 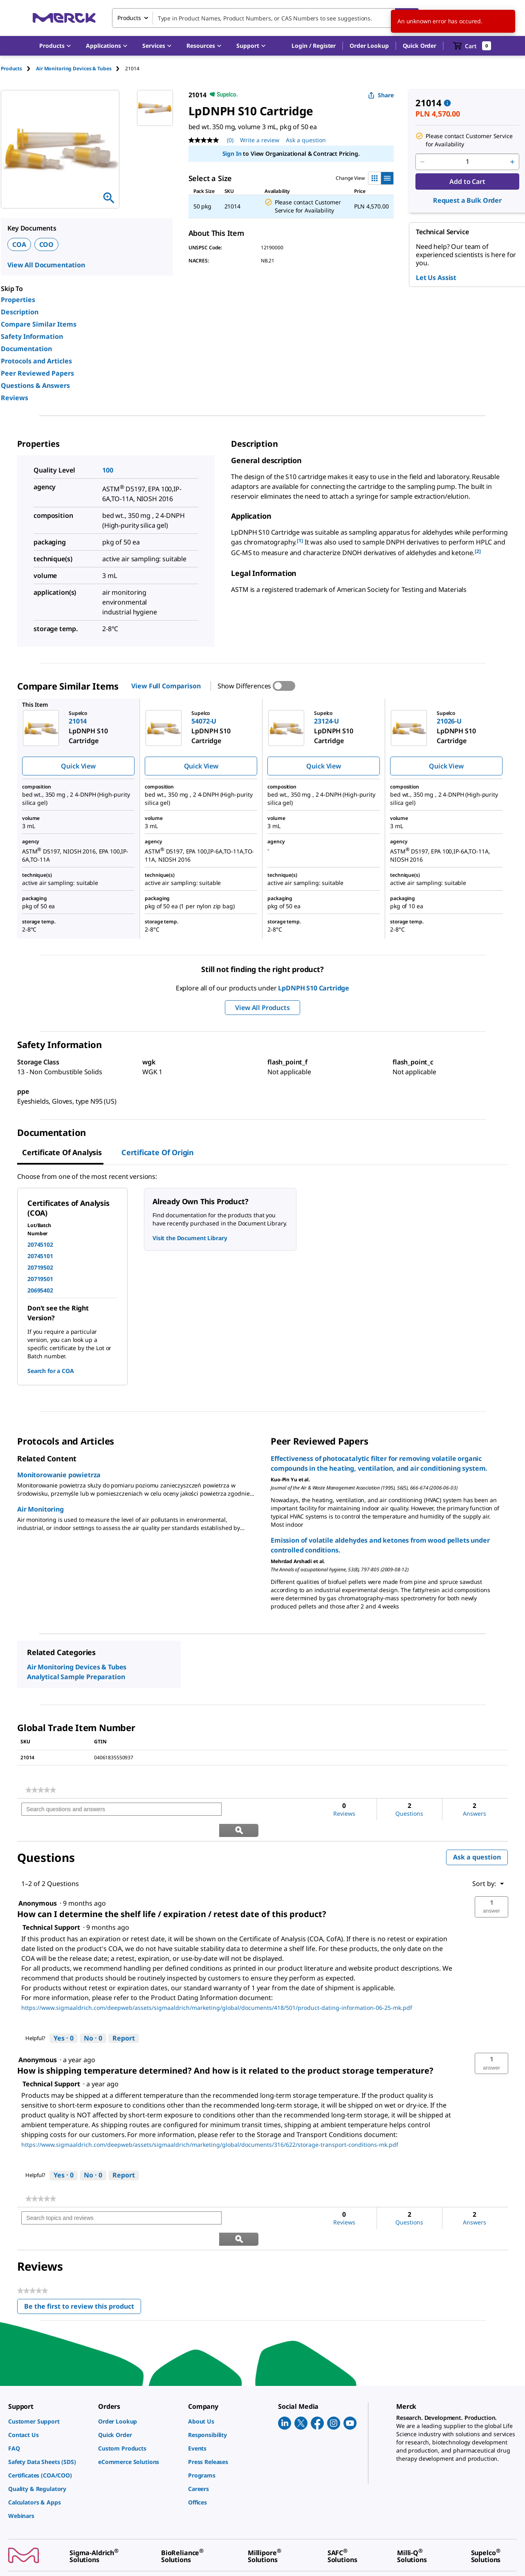 I want to click on Let Us Assist, so click(x=436, y=277).